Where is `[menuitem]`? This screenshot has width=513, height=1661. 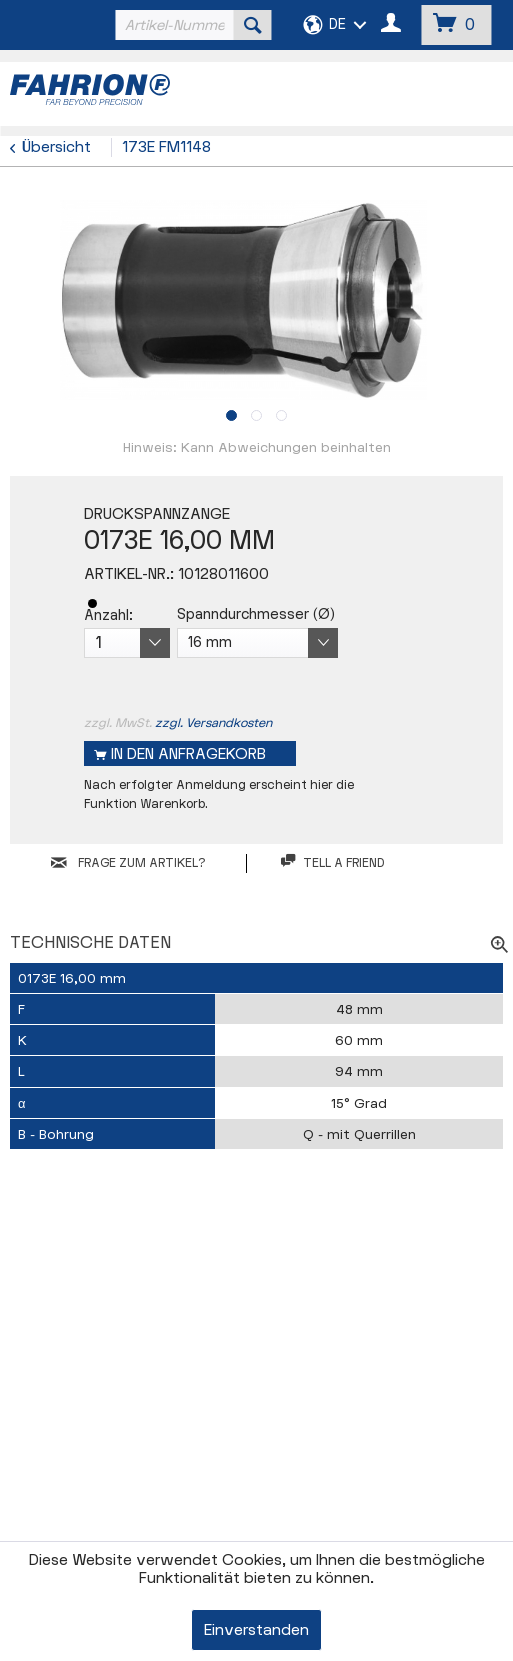
[menuitem] is located at coordinates (191, 25).